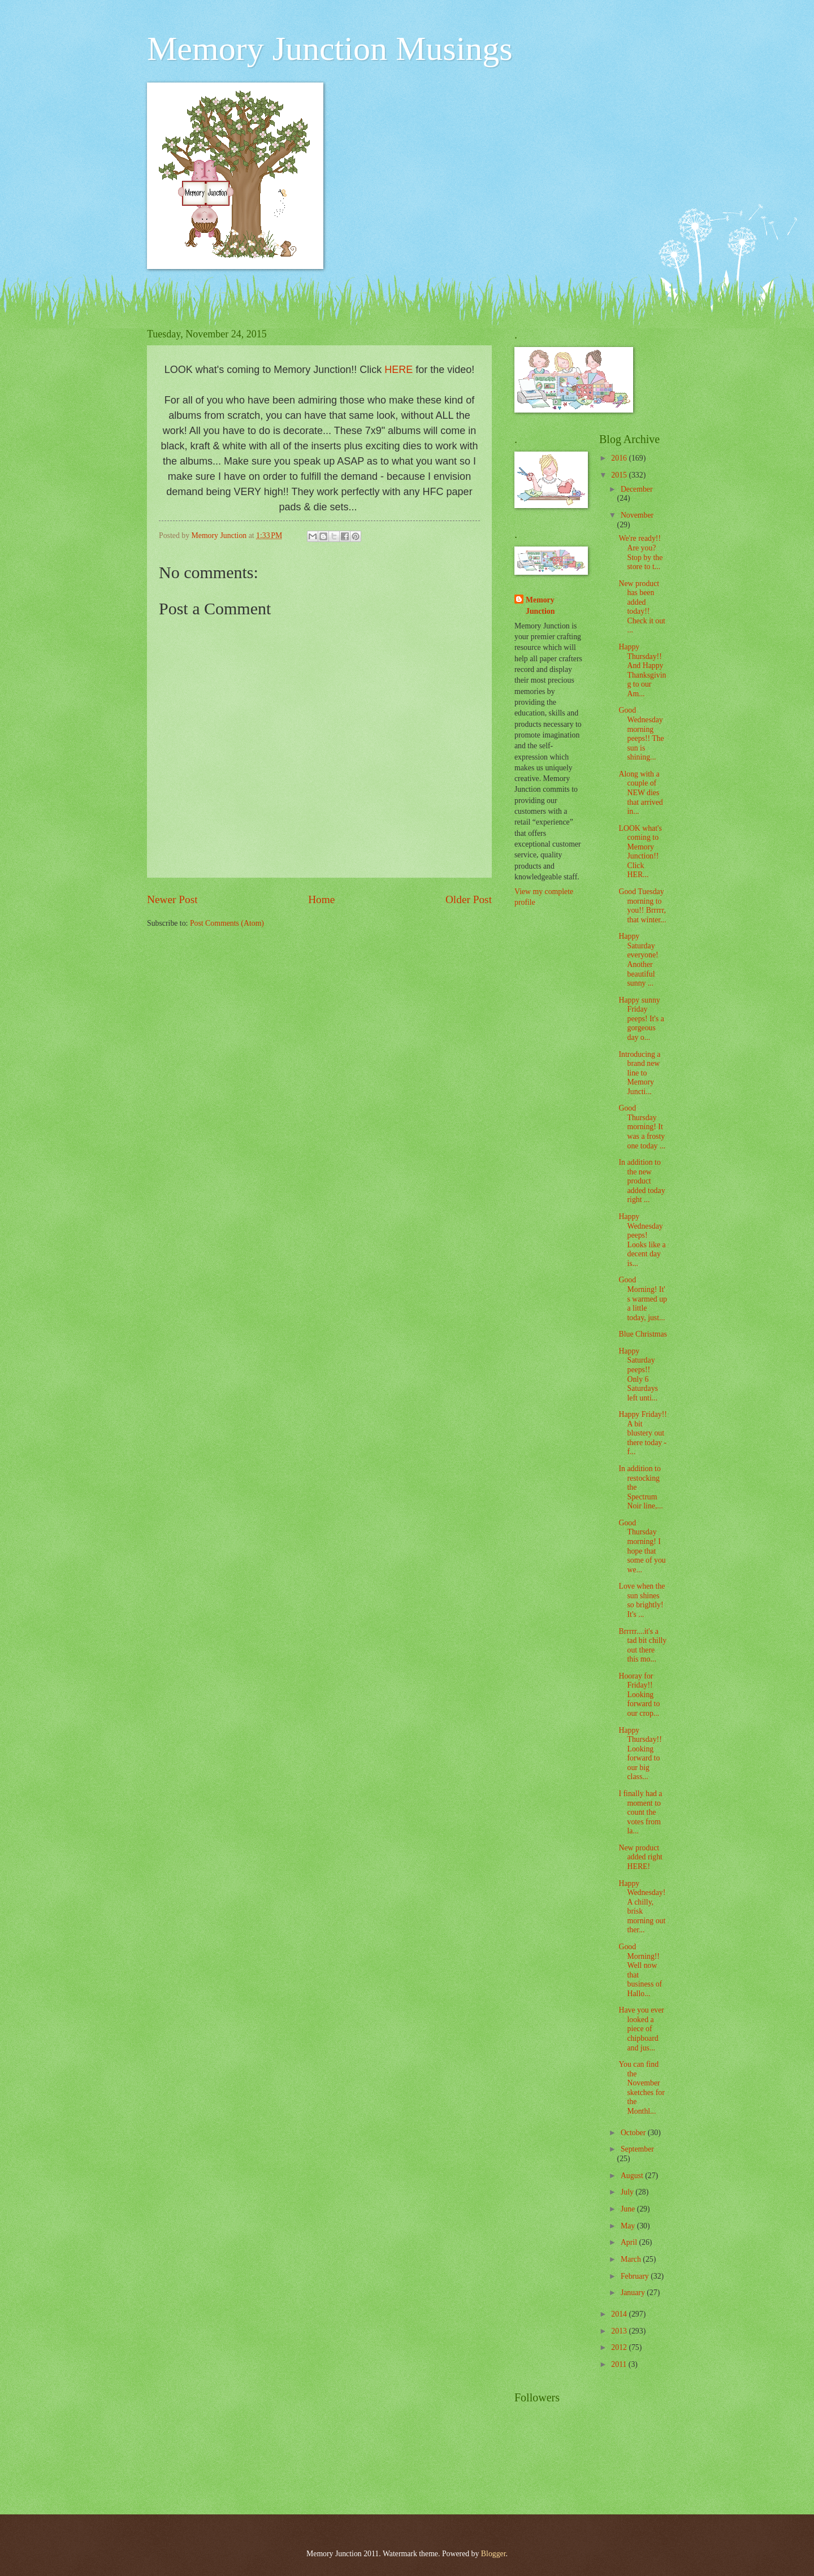 This screenshot has height=2576, width=814. I want to click on Love when the sun shines so brightly! It's ..., so click(641, 1600).